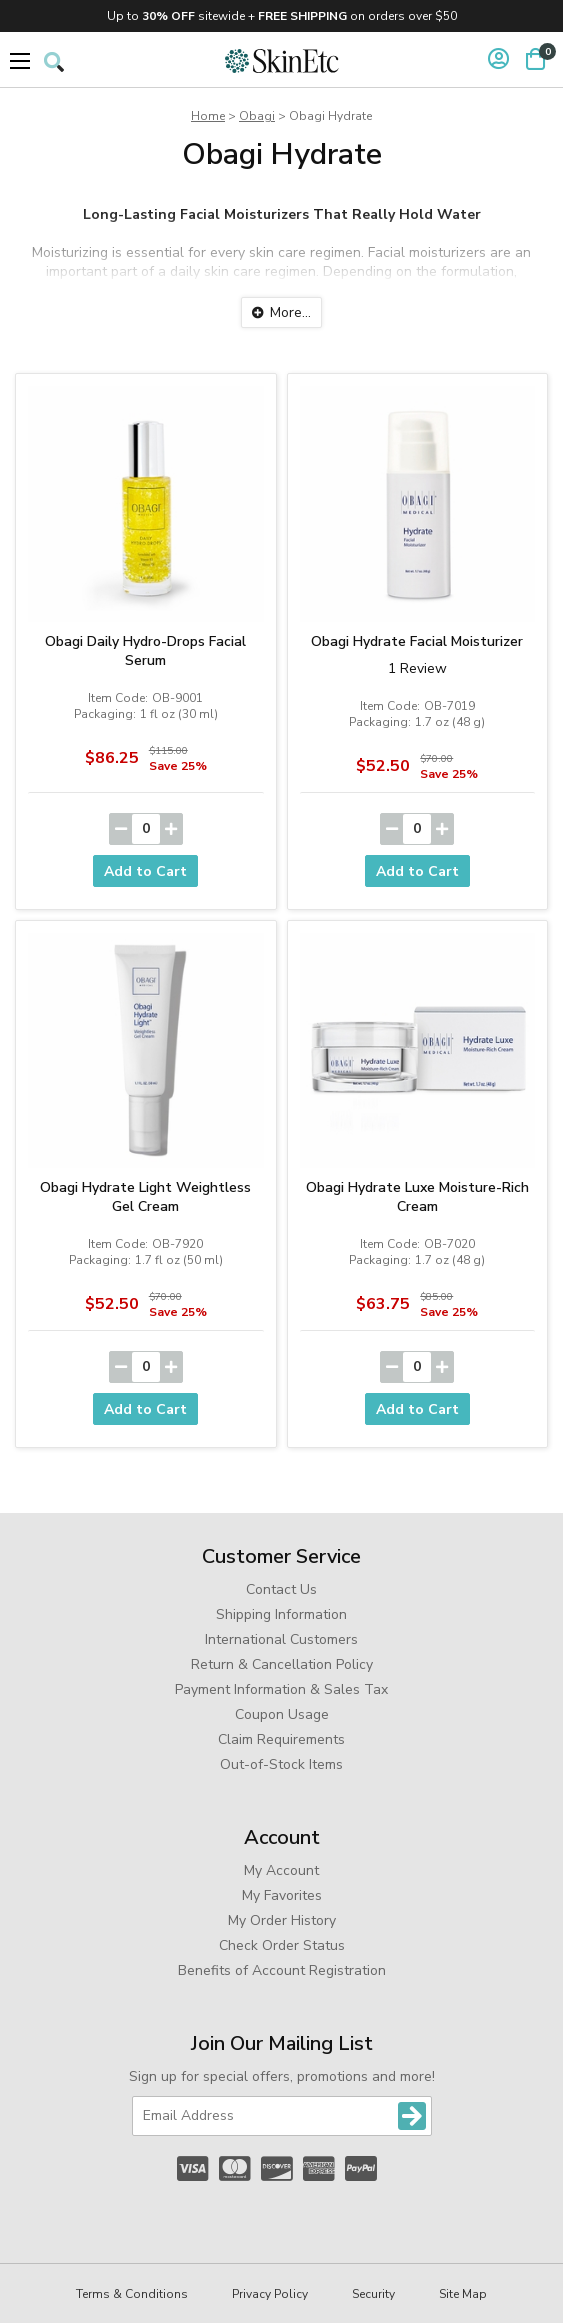  I want to click on Return & Cancellation Policy, so click(282, 1664).